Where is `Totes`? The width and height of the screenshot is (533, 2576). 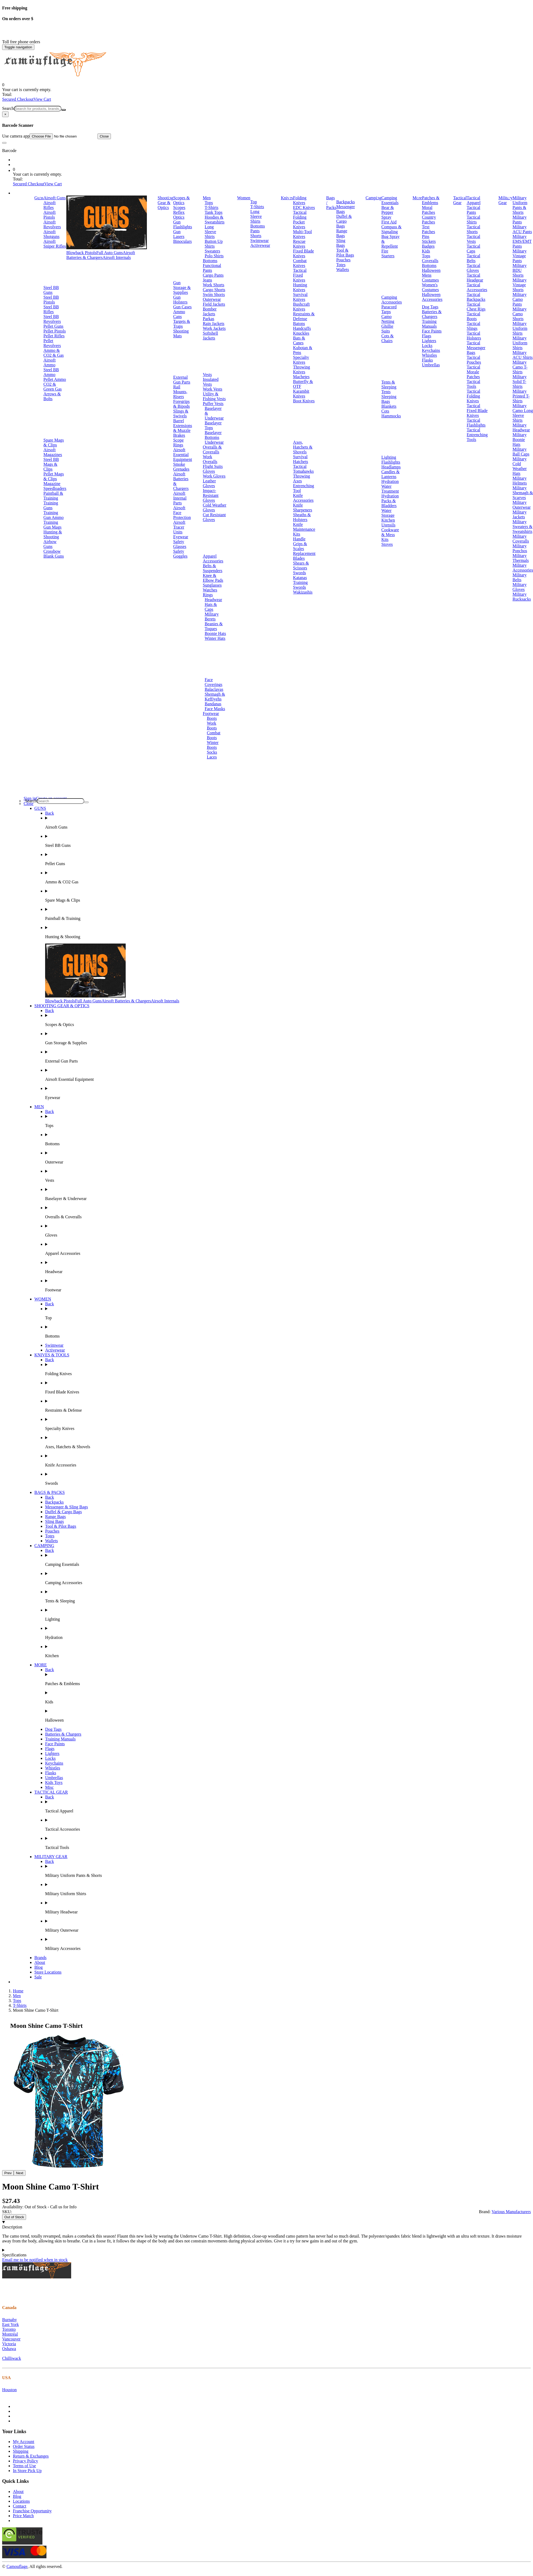
Totes is located at coordinates (340, 264).